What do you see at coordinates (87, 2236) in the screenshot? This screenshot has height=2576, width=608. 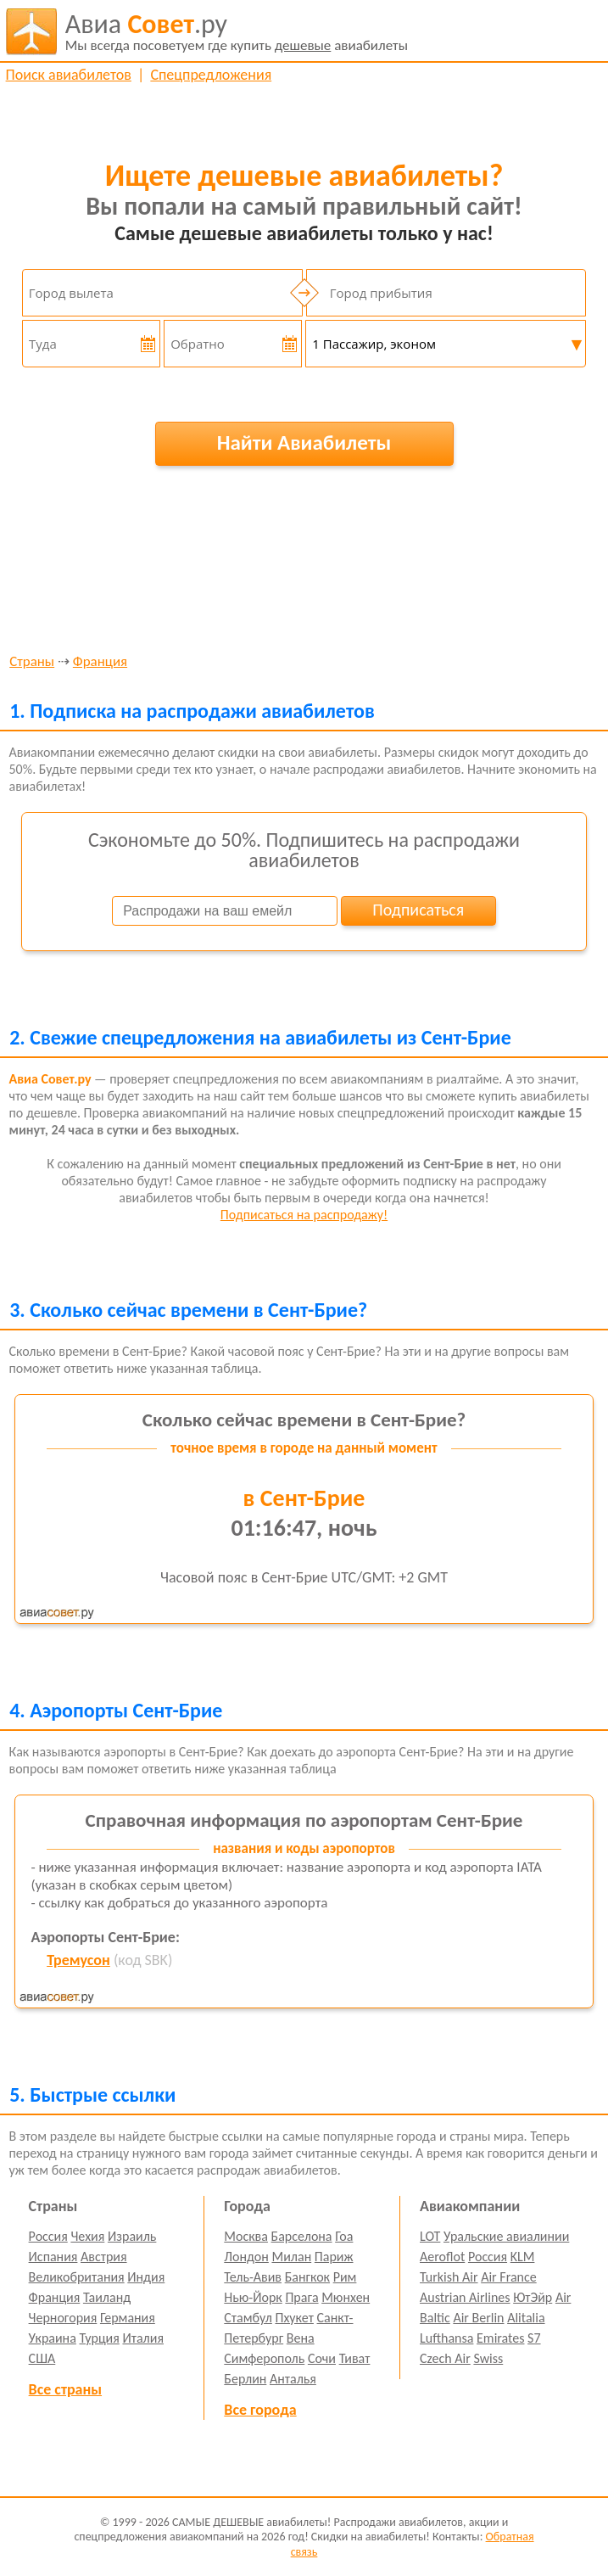 I see `Чехия` at bounding box center [87, 2236].